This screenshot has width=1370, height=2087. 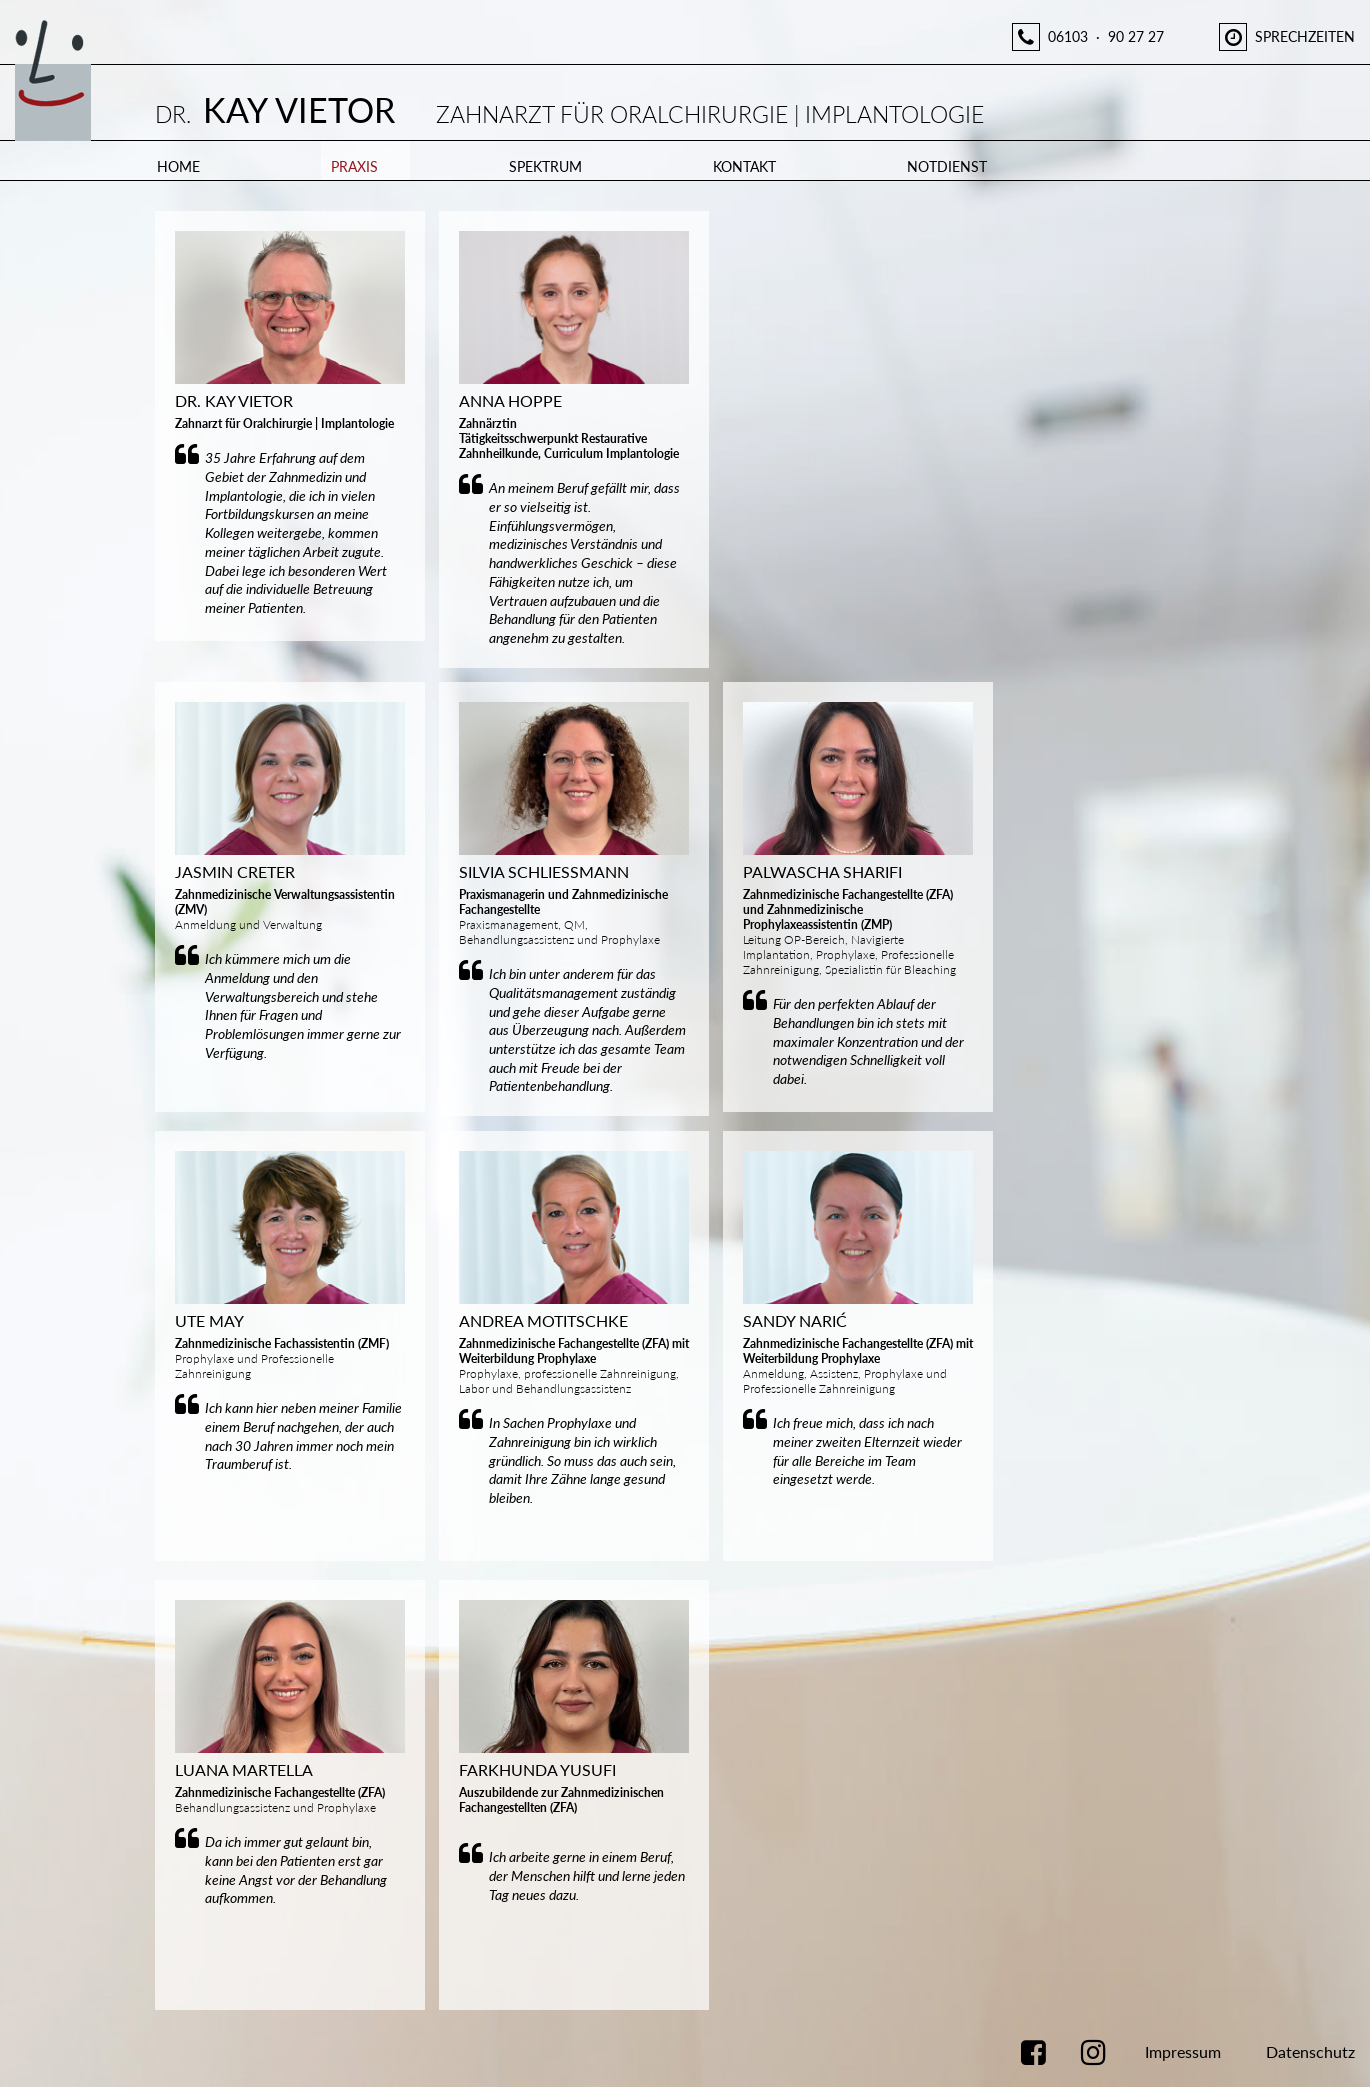 I want to click on Home, so click(x=178, y=166).